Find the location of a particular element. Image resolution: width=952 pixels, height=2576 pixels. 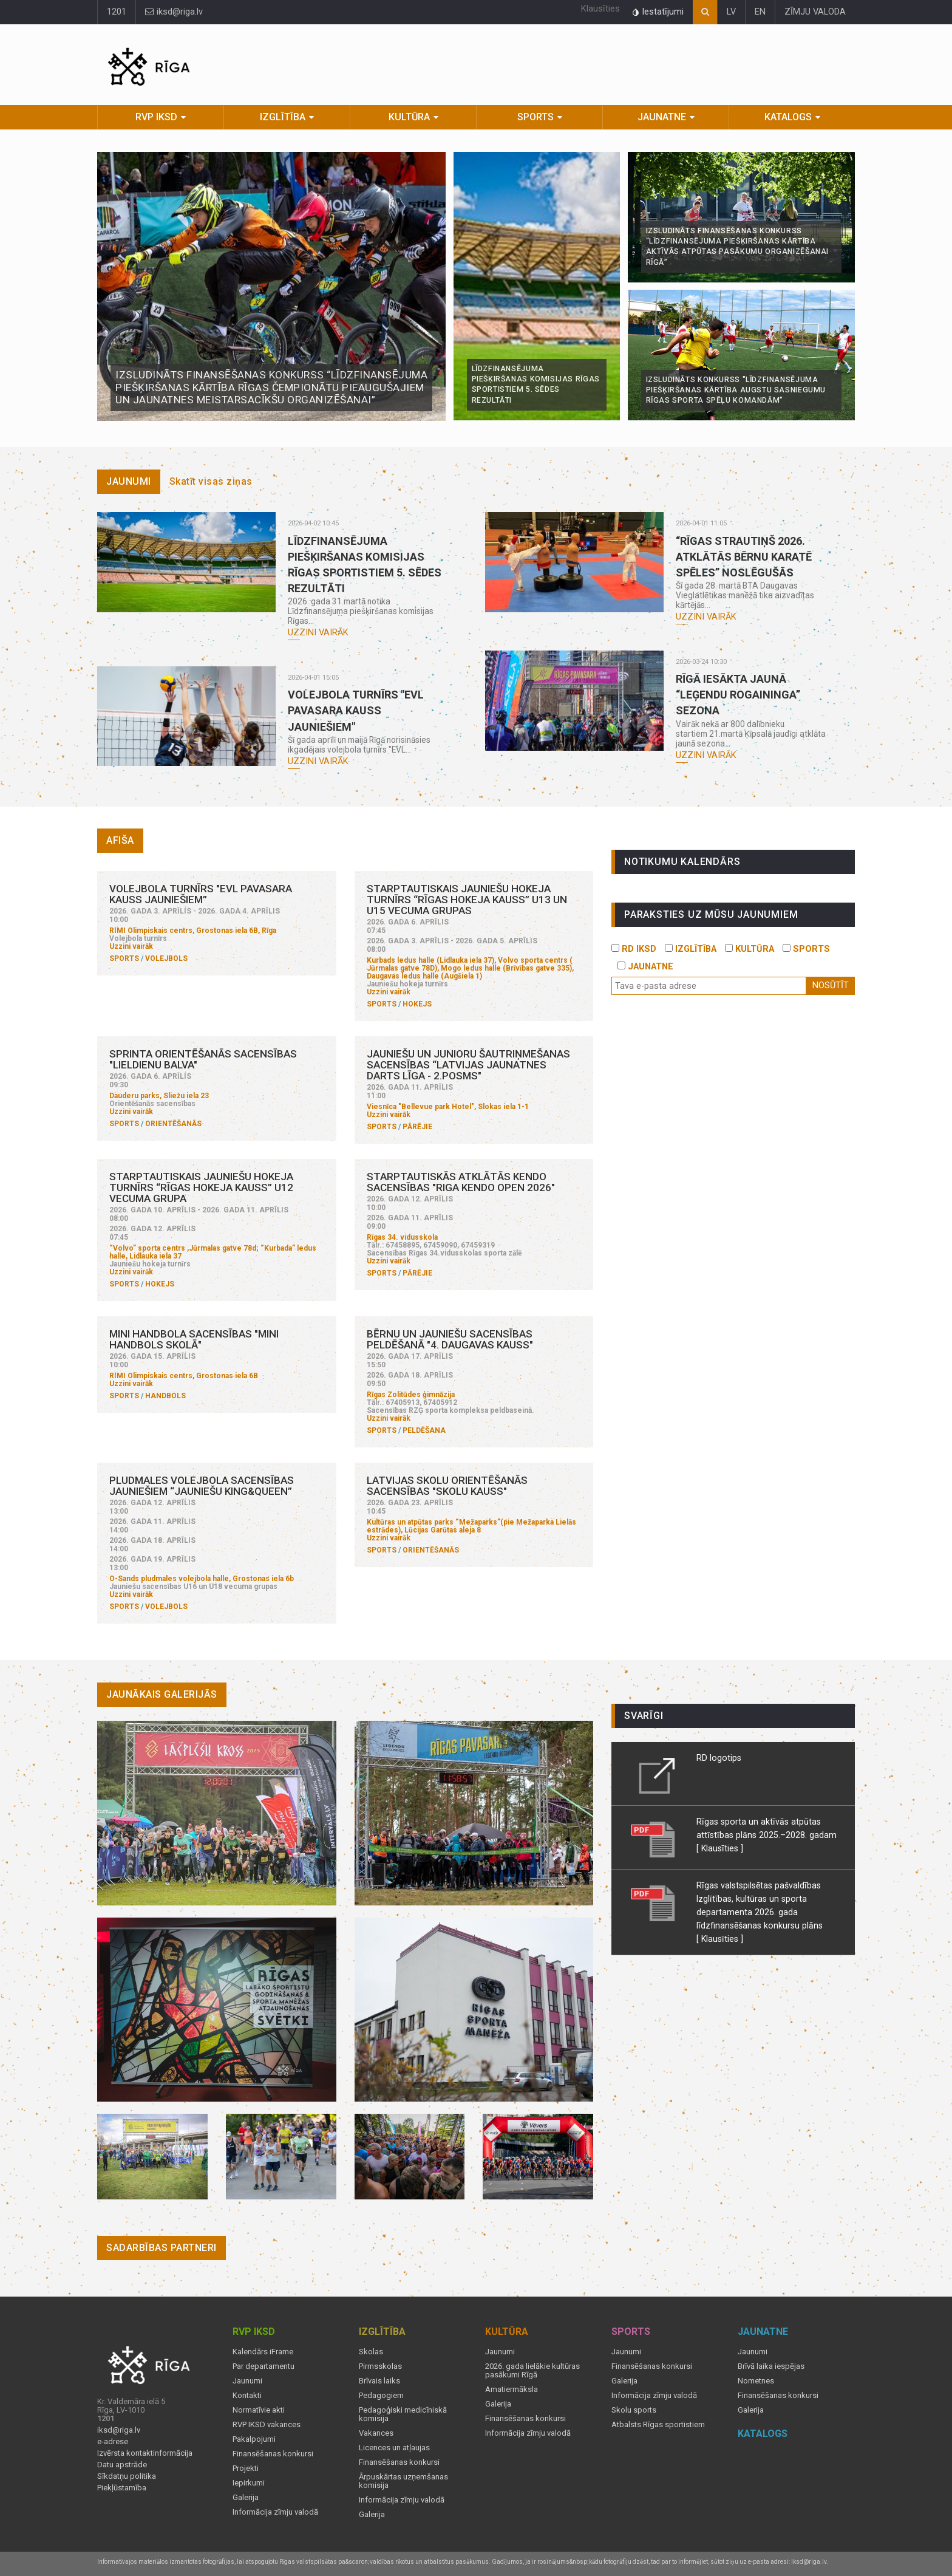

Pedagogiem is located at coordinates (381, 2395).